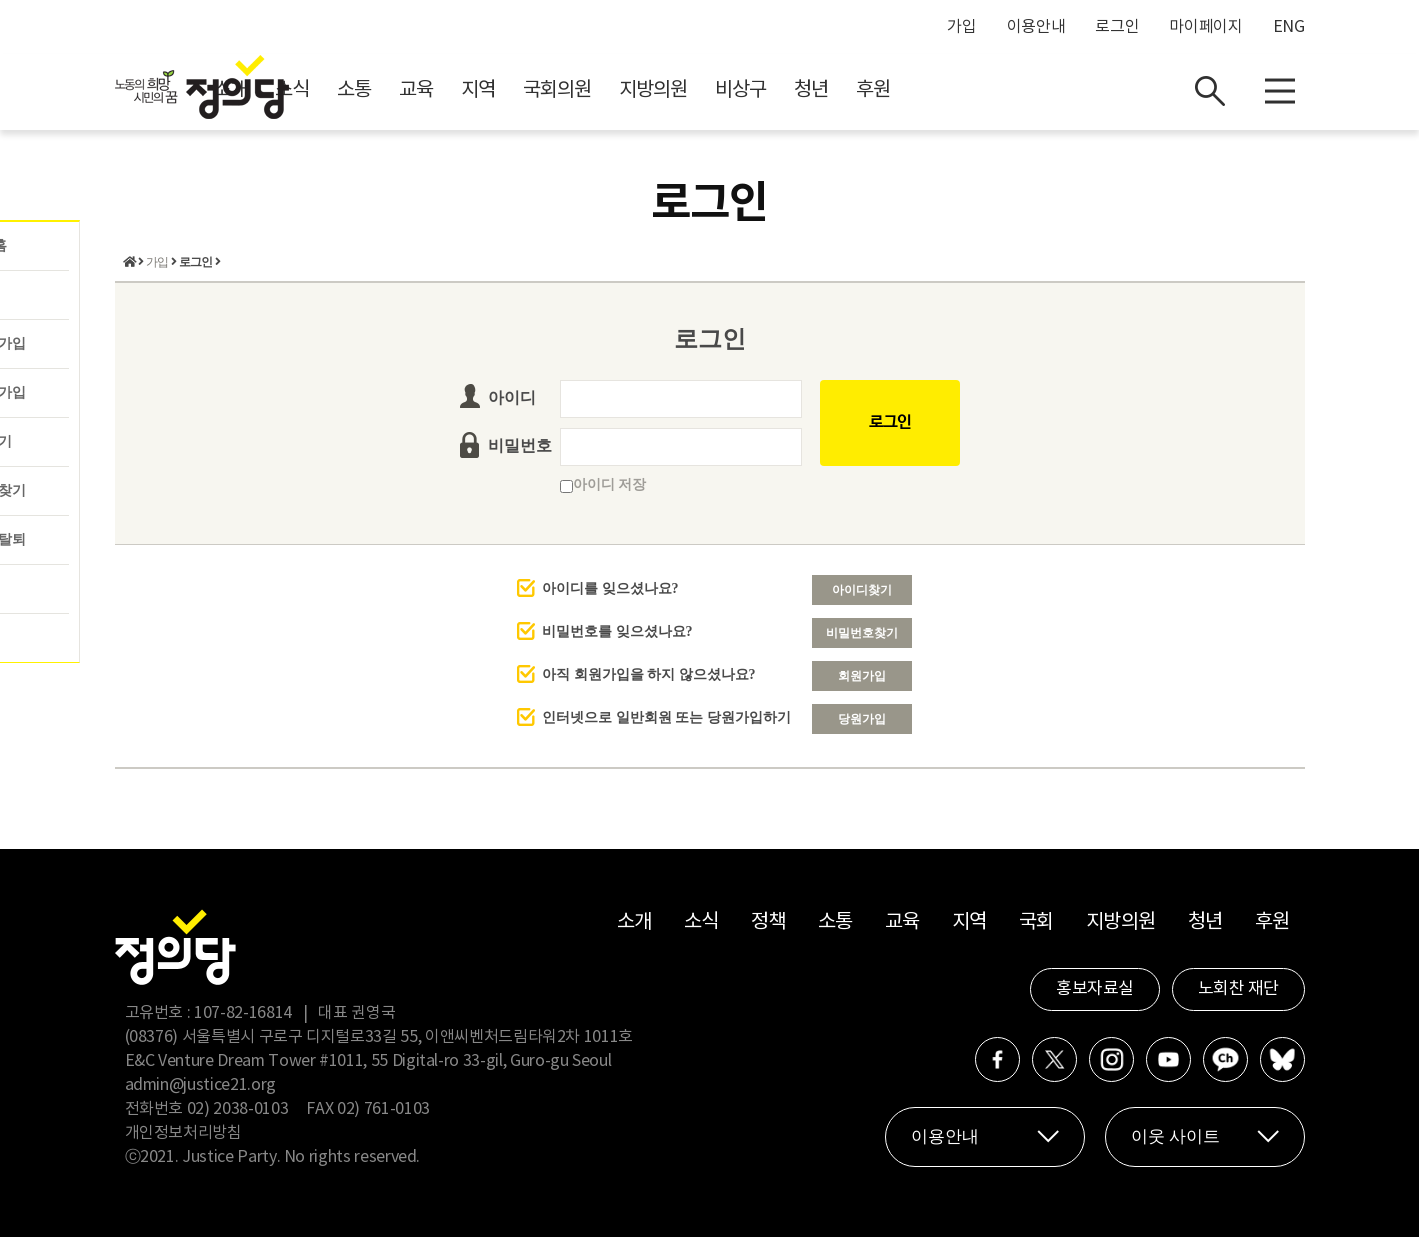  What do you see at coordinates (1095, 989) in the screenshot?
I see `홍보자료실` at bounding box center [1095, 989].